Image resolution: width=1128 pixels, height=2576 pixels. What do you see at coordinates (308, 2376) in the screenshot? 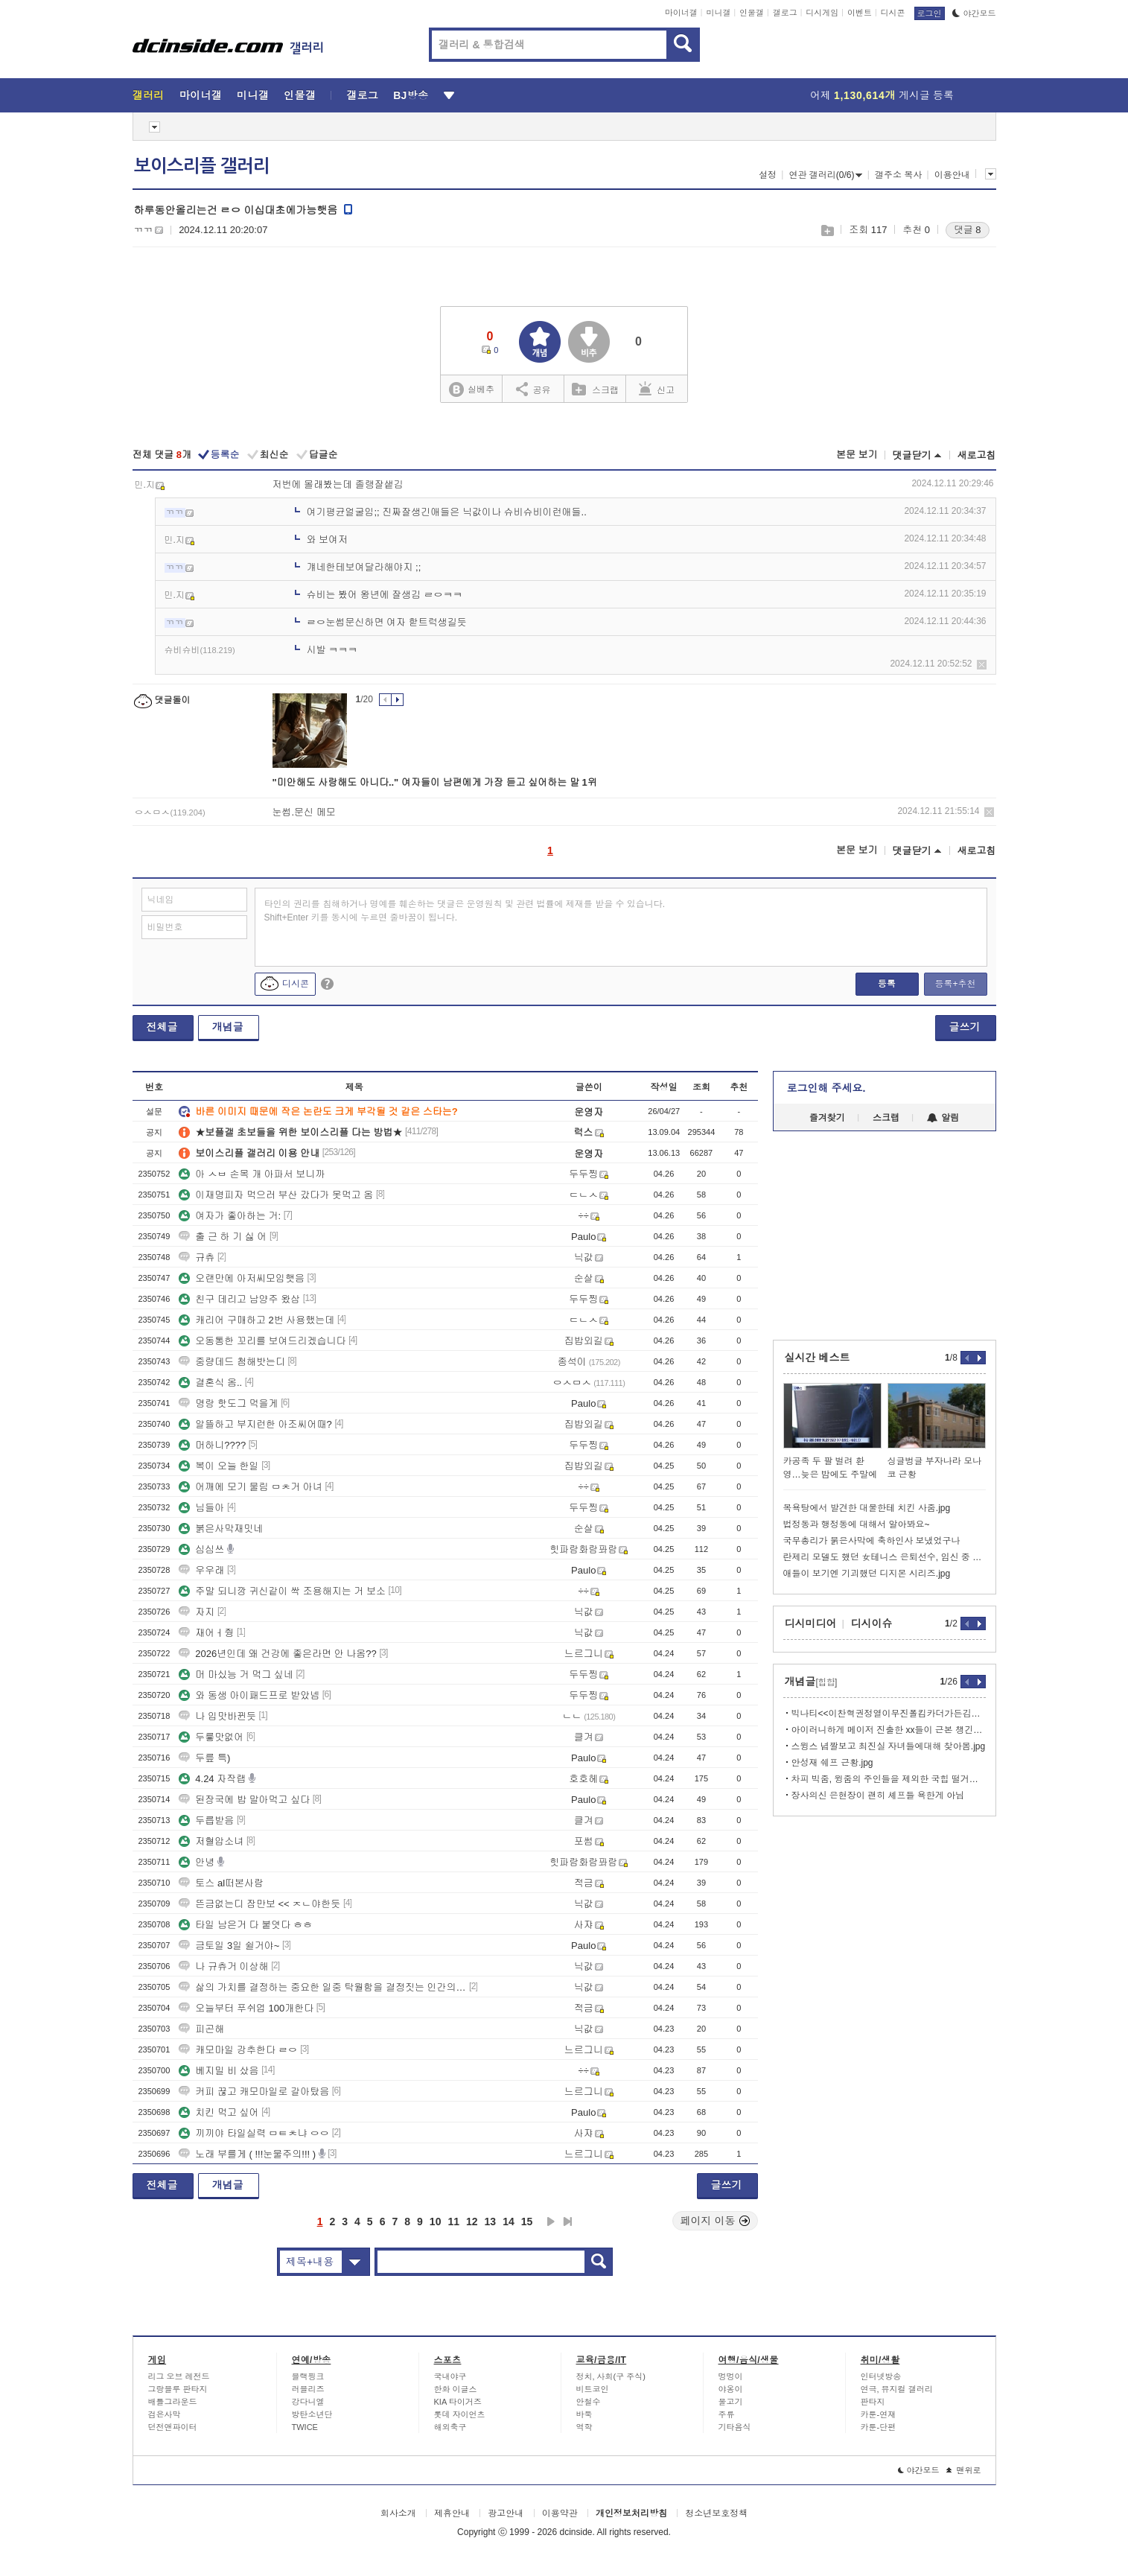
I see `블랙핑크` at bounding box center [308, 2376].